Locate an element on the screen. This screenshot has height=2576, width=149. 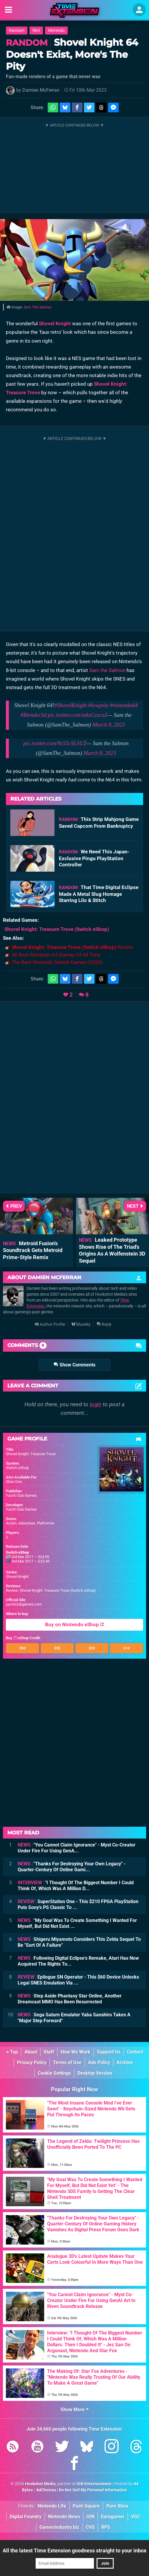
Following Digital Eclipse's Remake, Atari Has Now Acquired The Rights To... is located at coordinates (78, 1961).